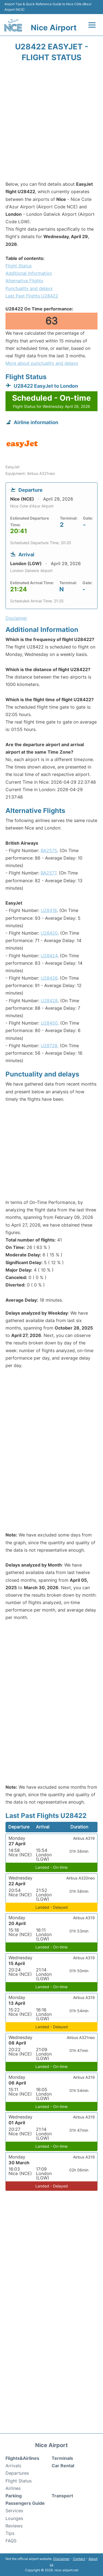 This screenshot has height=2576, width=103. What do you see at coordinates (13, 2465) in the screenshot?
I see `Arrivals` at bounding box center [13, 2465].